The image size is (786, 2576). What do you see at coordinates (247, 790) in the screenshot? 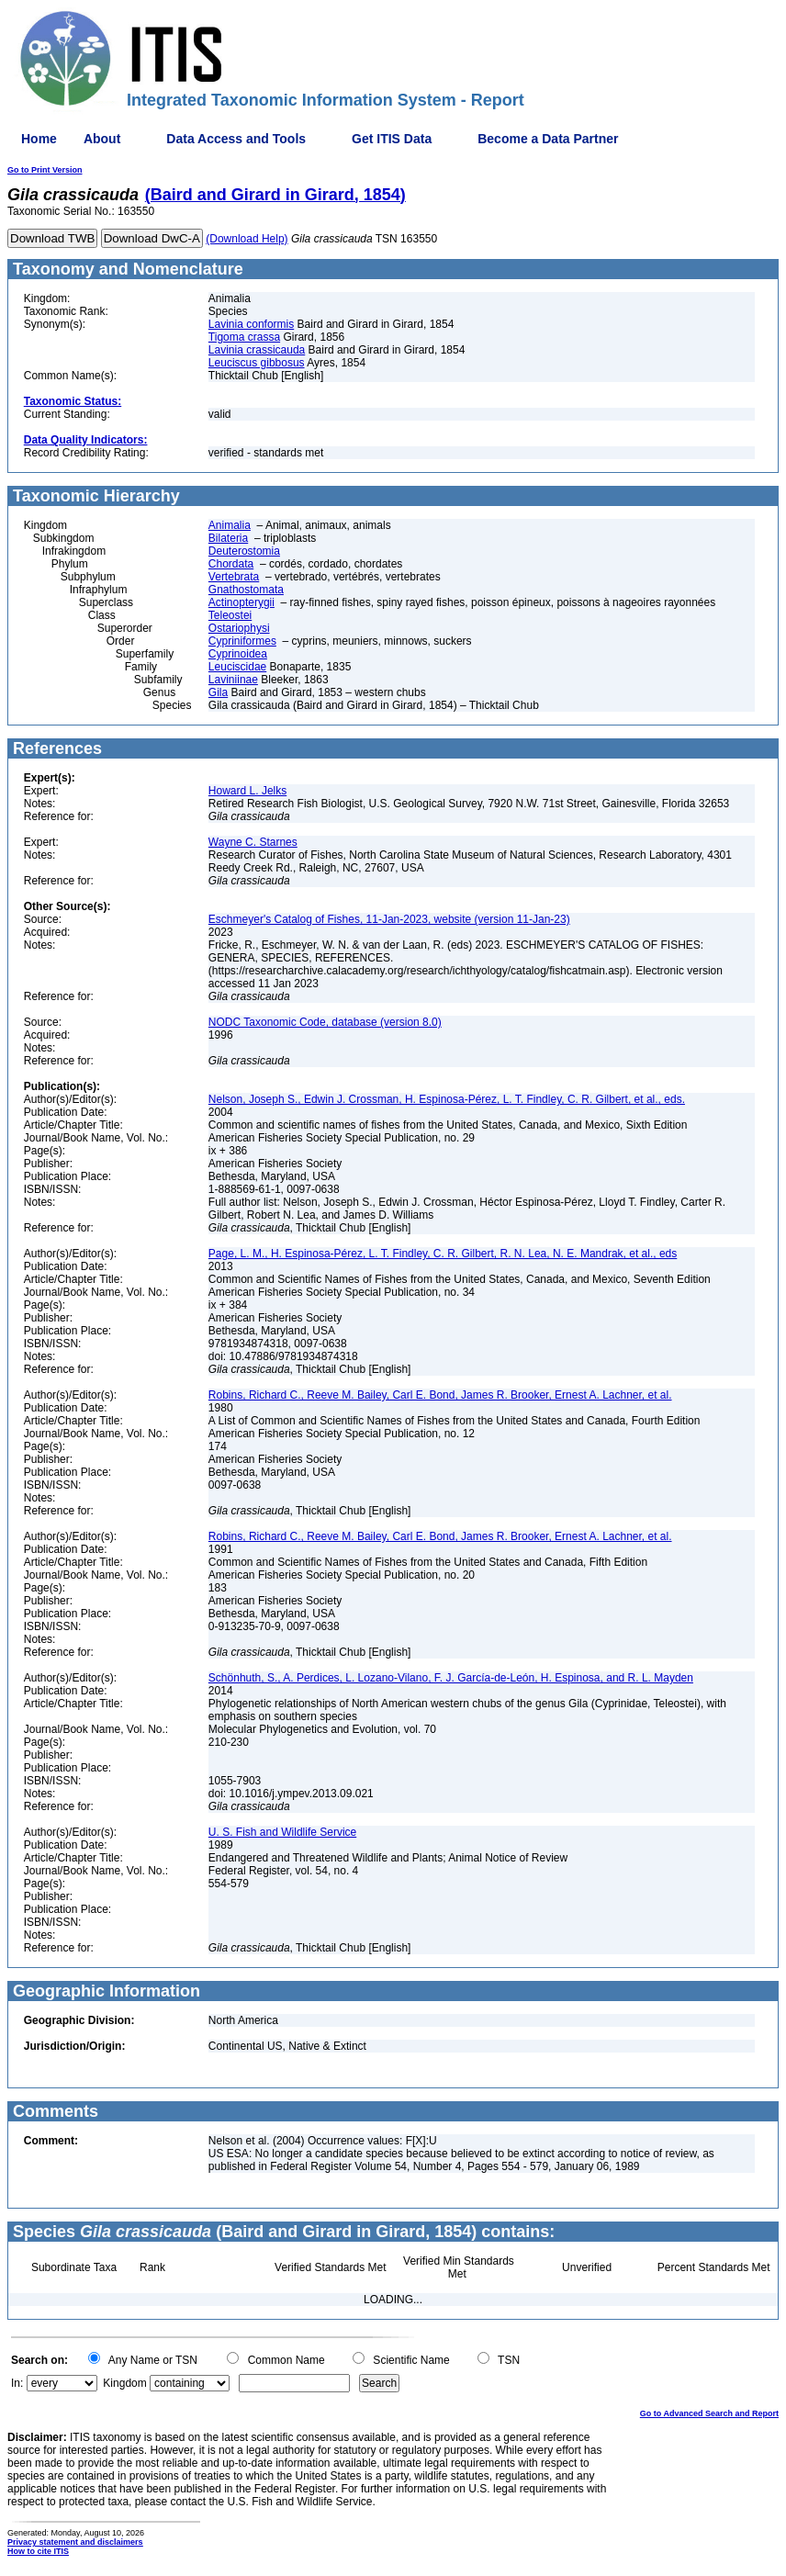
I see `Howard L. Jelks` at bounding box center [247, 790].